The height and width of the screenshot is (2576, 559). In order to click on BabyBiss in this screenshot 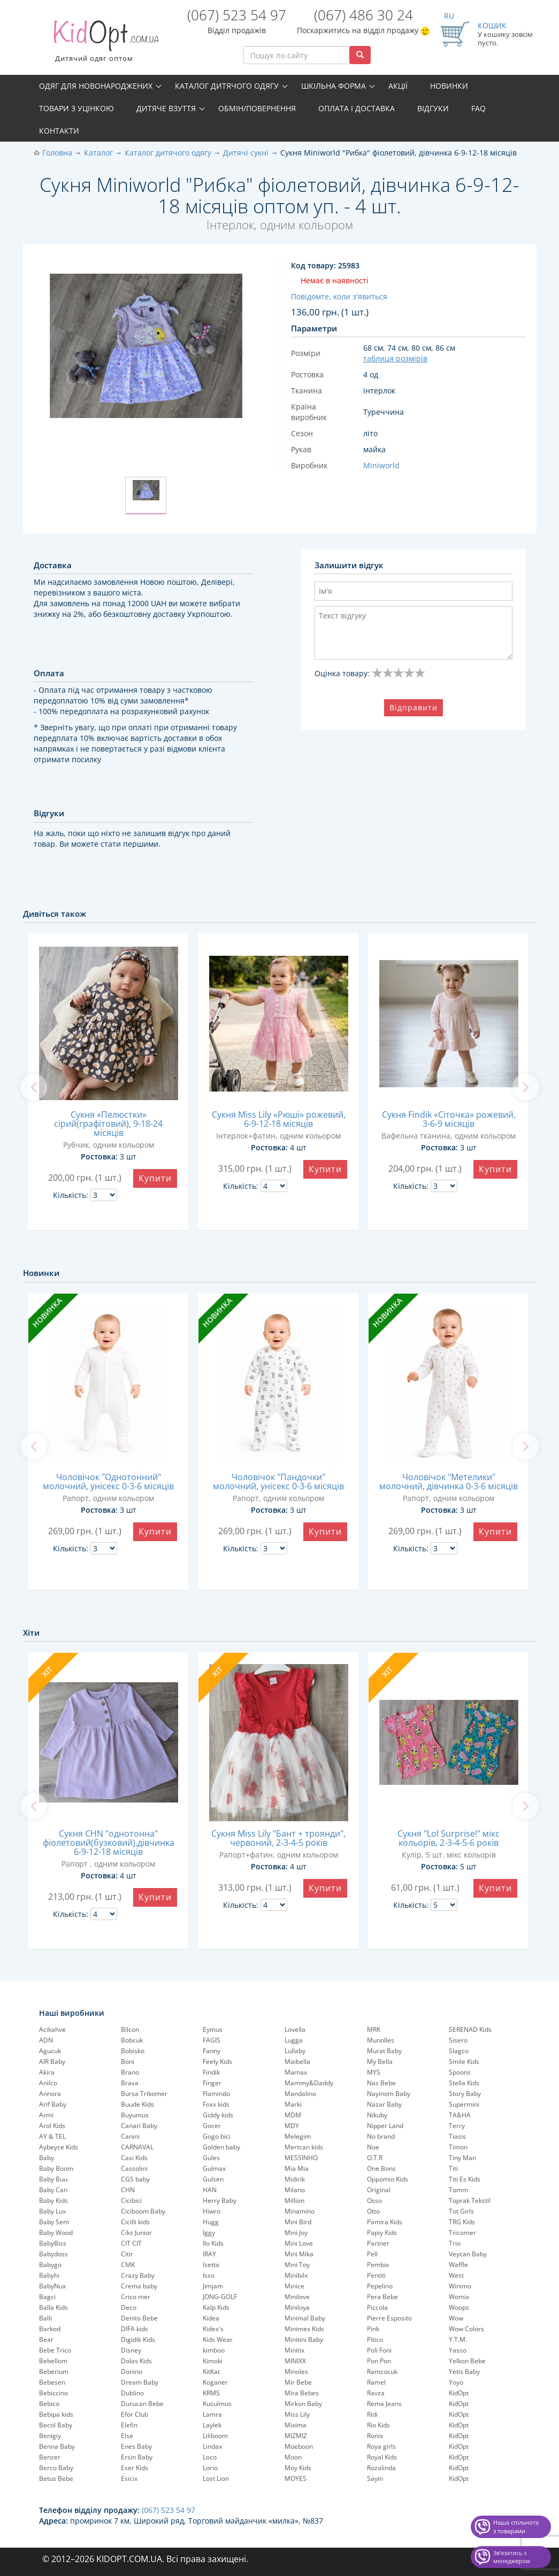, I will do `click(52, 2243)`.